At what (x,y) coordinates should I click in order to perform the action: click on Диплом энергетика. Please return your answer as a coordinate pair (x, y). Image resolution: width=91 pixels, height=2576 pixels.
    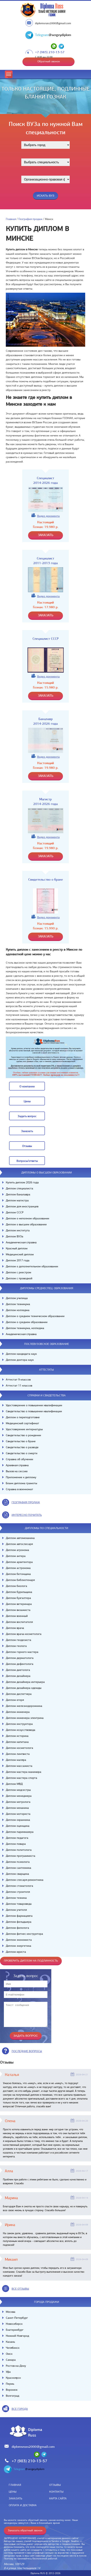
    Looking at the image, I should click on (18, 1945).